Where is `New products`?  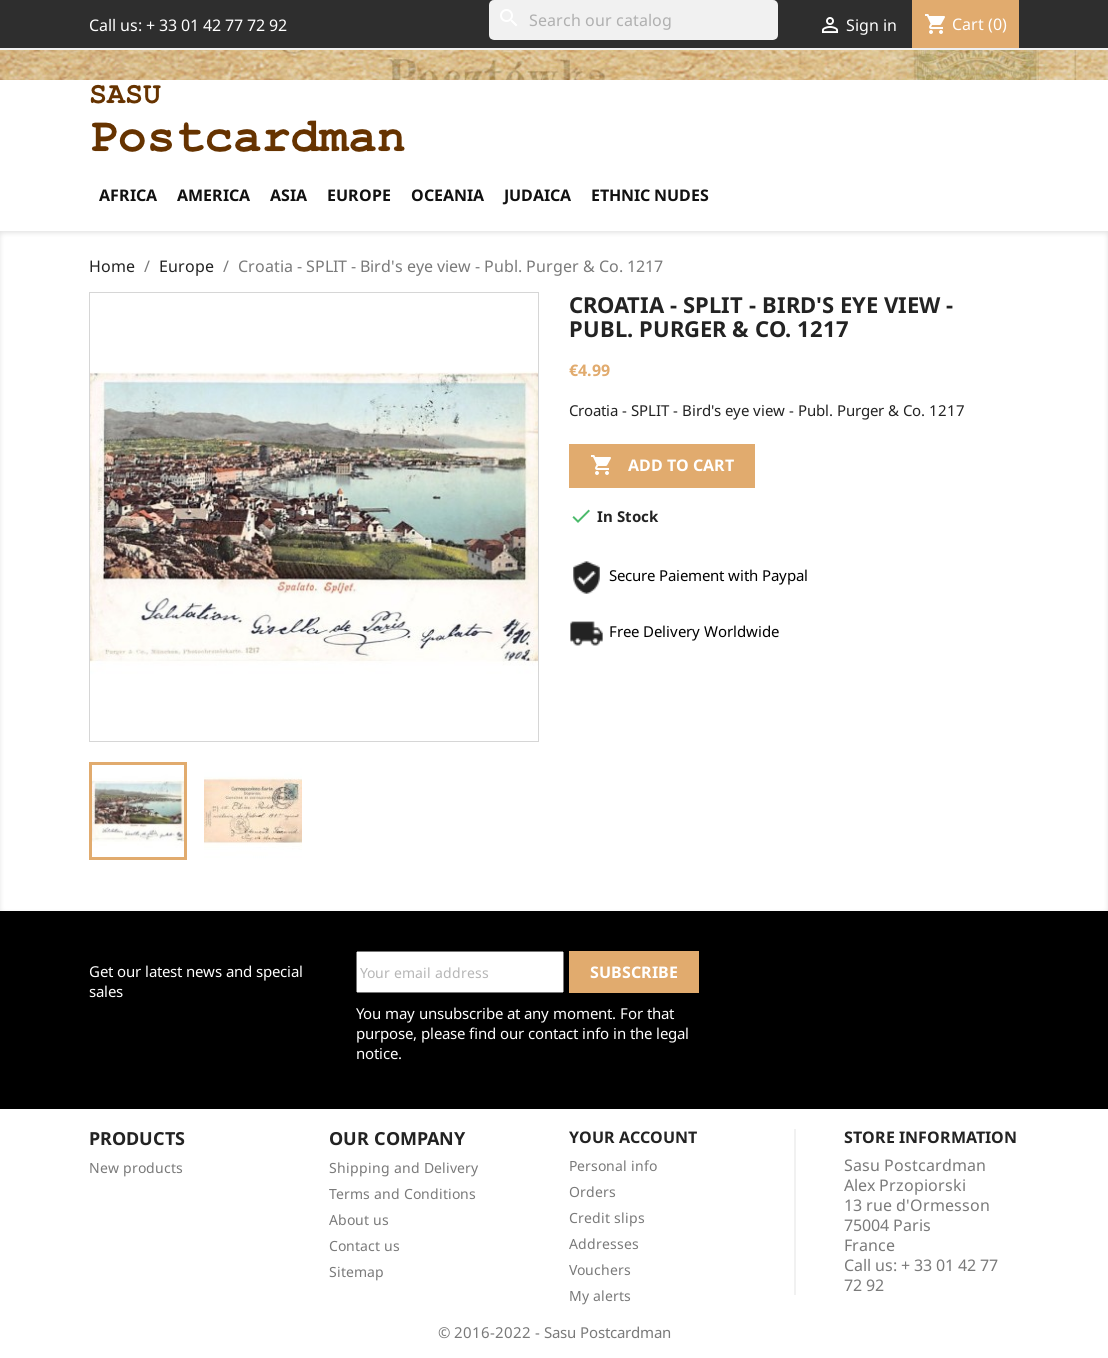
New products is located at coordinates (136, 1167).